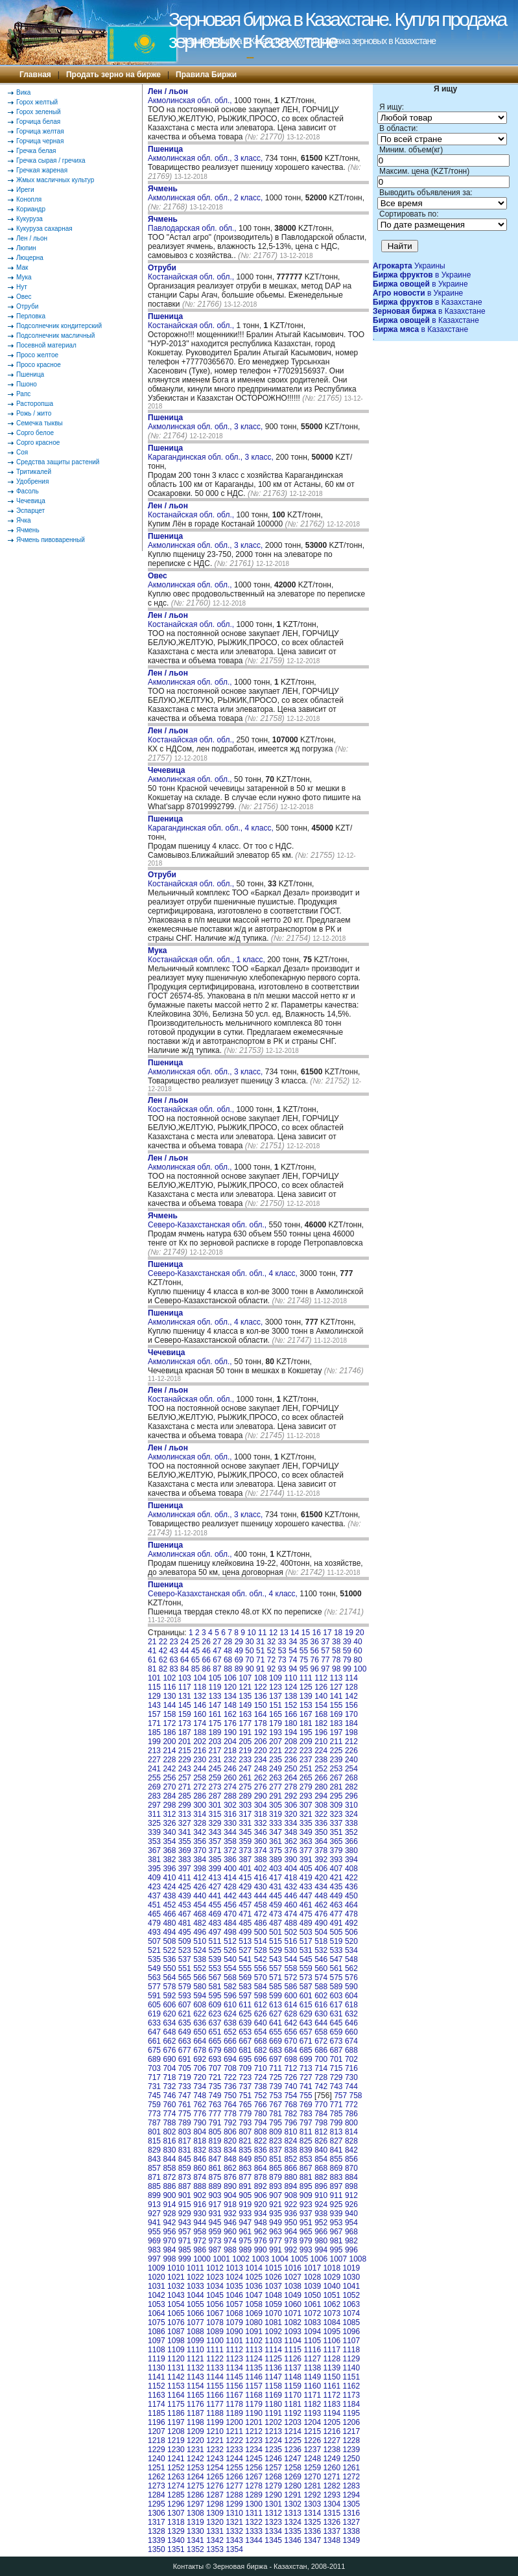  Describe the element at coordinates (215, 2150) in the screenshot. I see `833` at that location.